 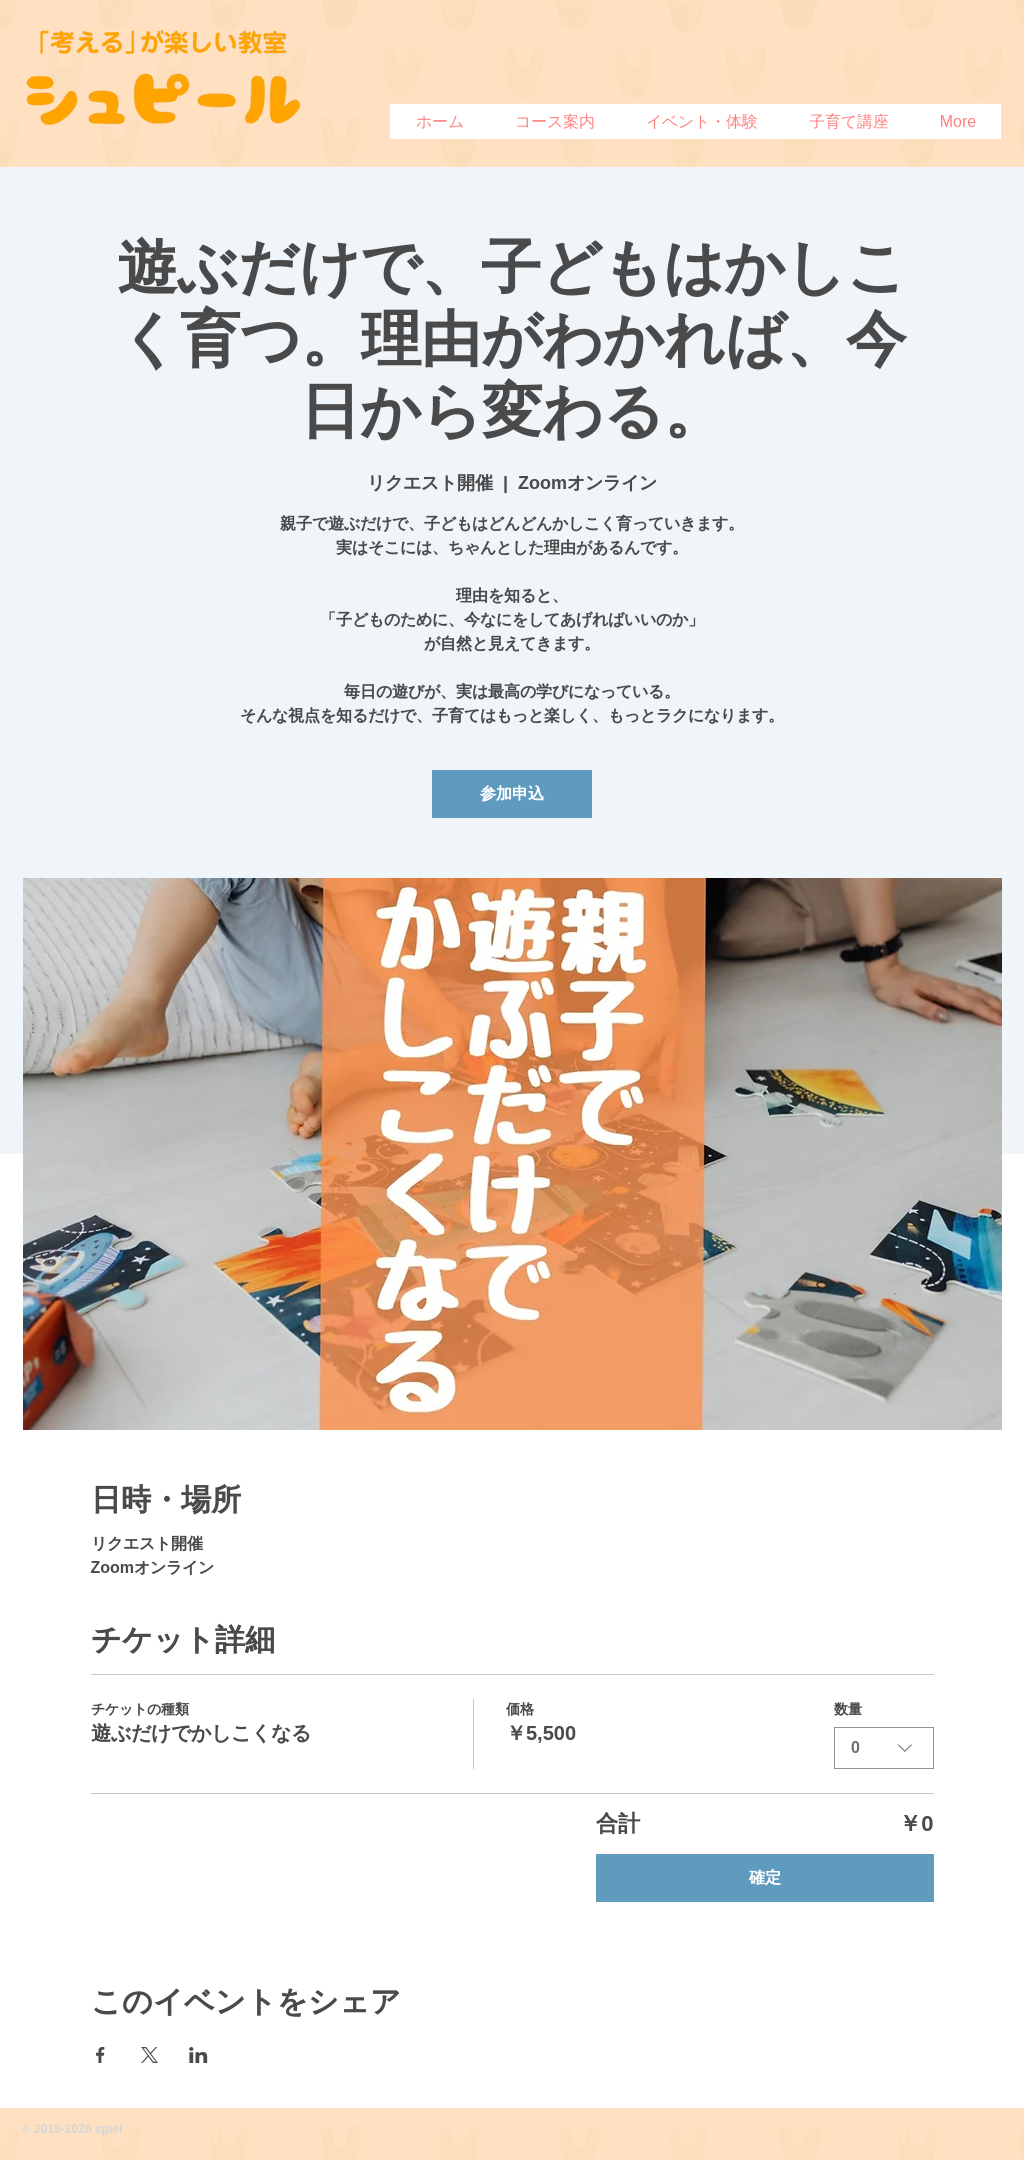 I want to click on [Xでイベントをシェア], so click(x=149, y=2055).